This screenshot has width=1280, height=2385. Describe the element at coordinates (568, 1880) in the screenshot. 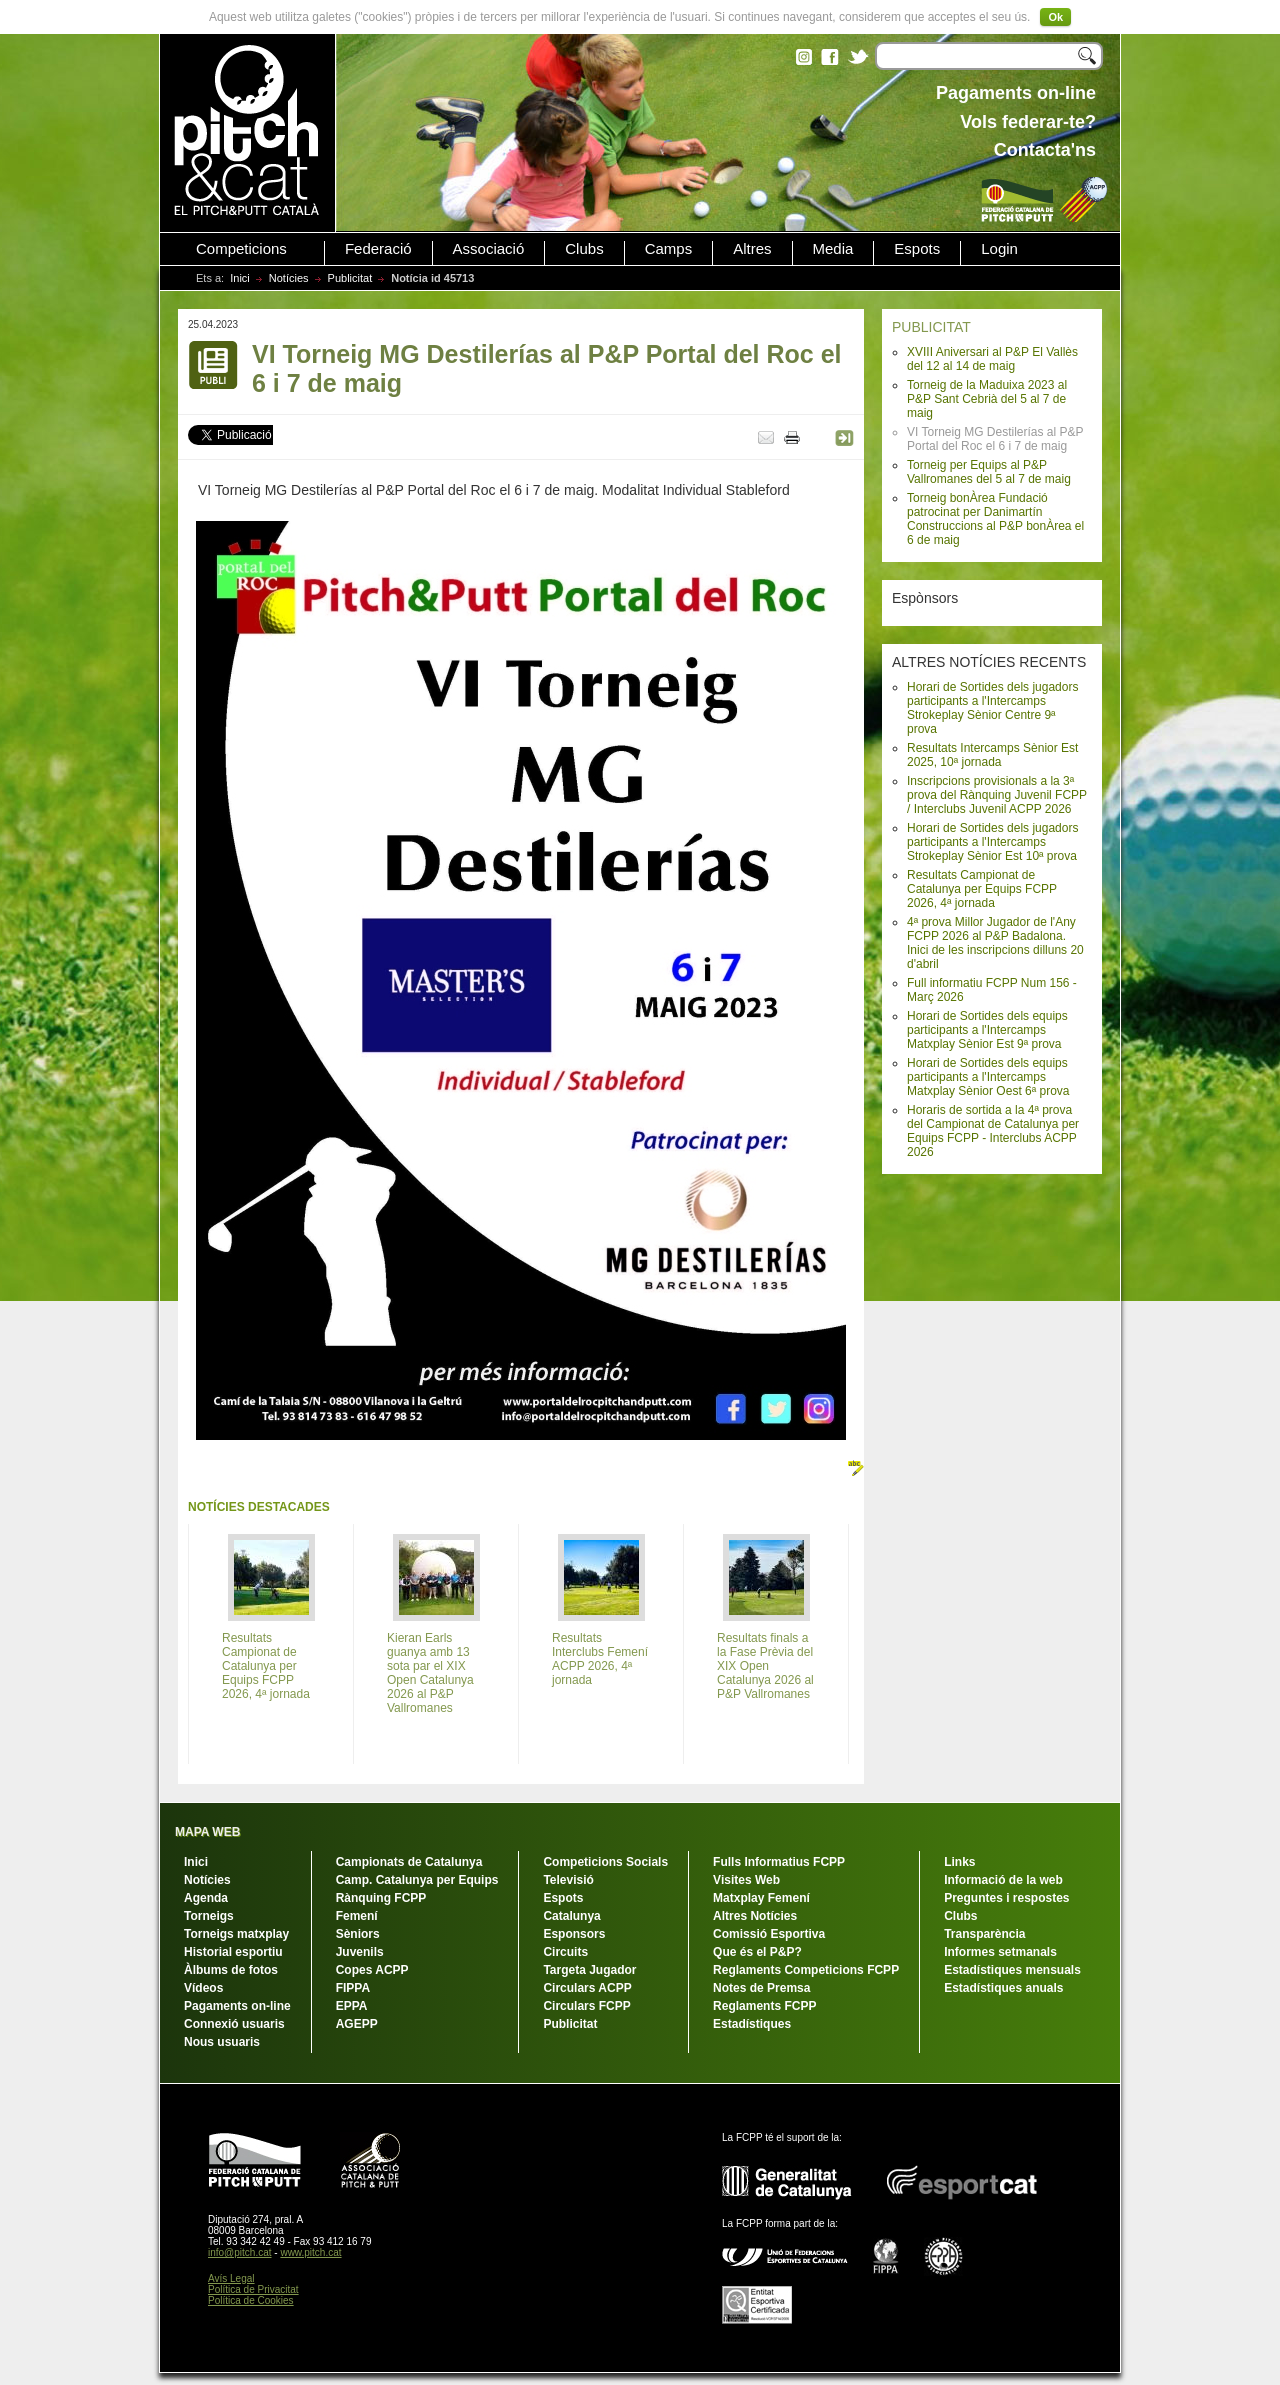

I see `Televisió` at that location.